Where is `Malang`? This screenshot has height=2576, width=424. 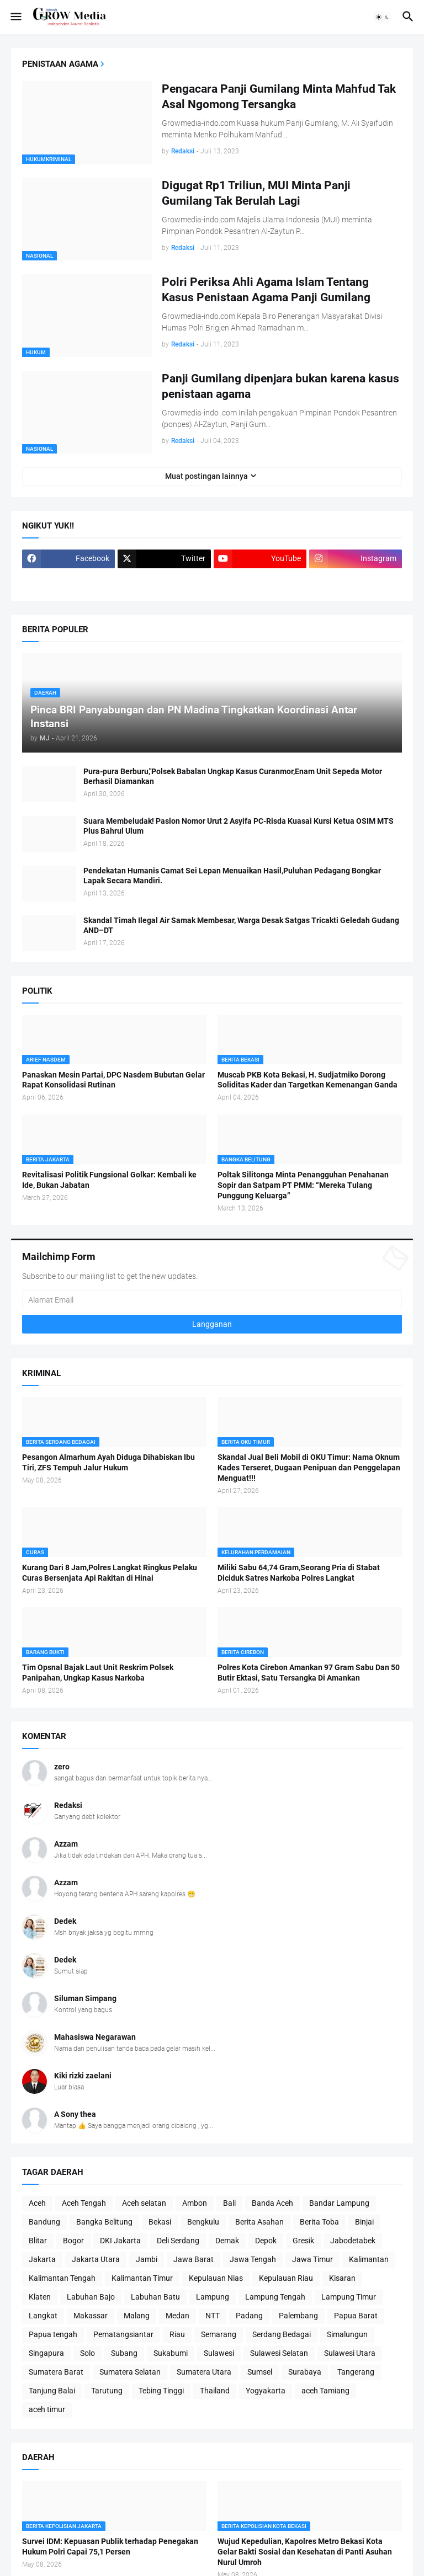 Malang is located at coordinates (137, 2315).